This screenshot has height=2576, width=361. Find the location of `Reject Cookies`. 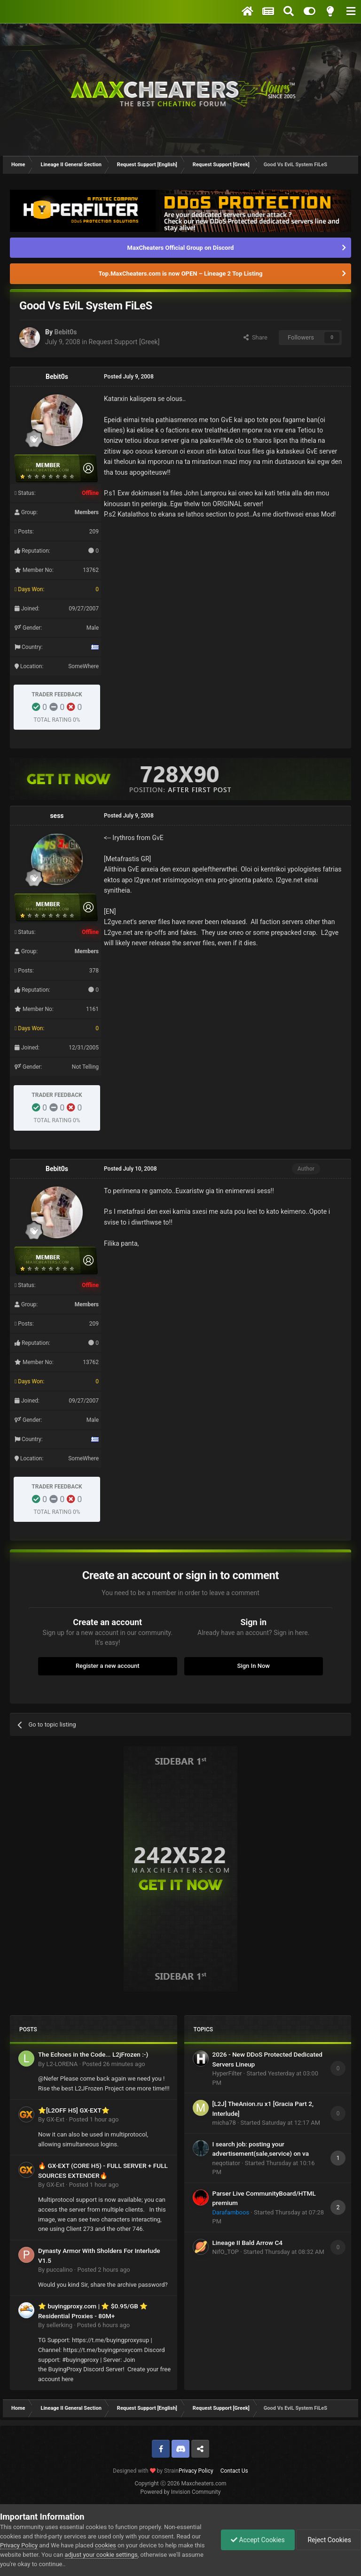

Reject Cookies is located at coordinates (328, 2540).